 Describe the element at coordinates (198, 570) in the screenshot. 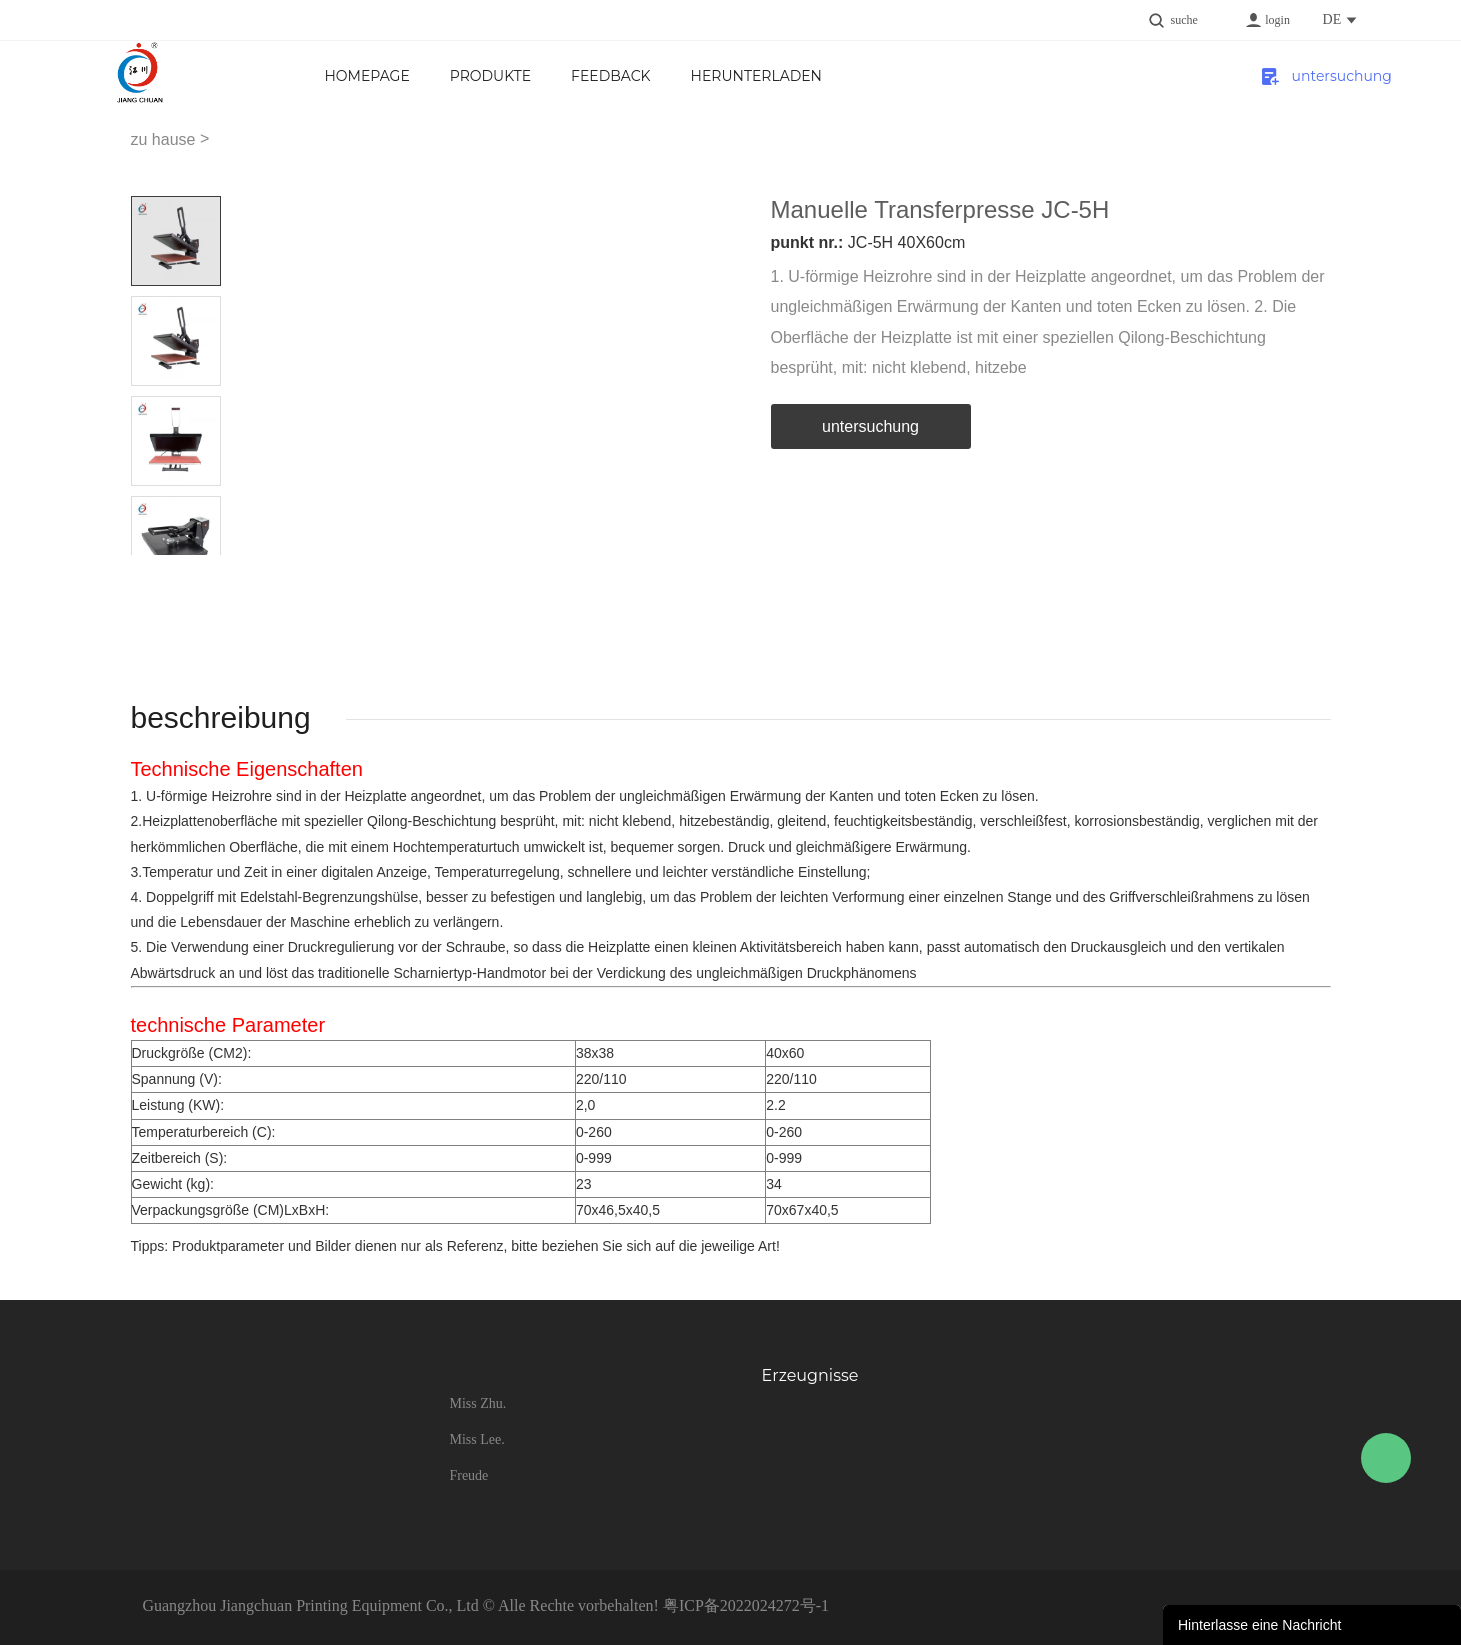

I see `Next` at that location.